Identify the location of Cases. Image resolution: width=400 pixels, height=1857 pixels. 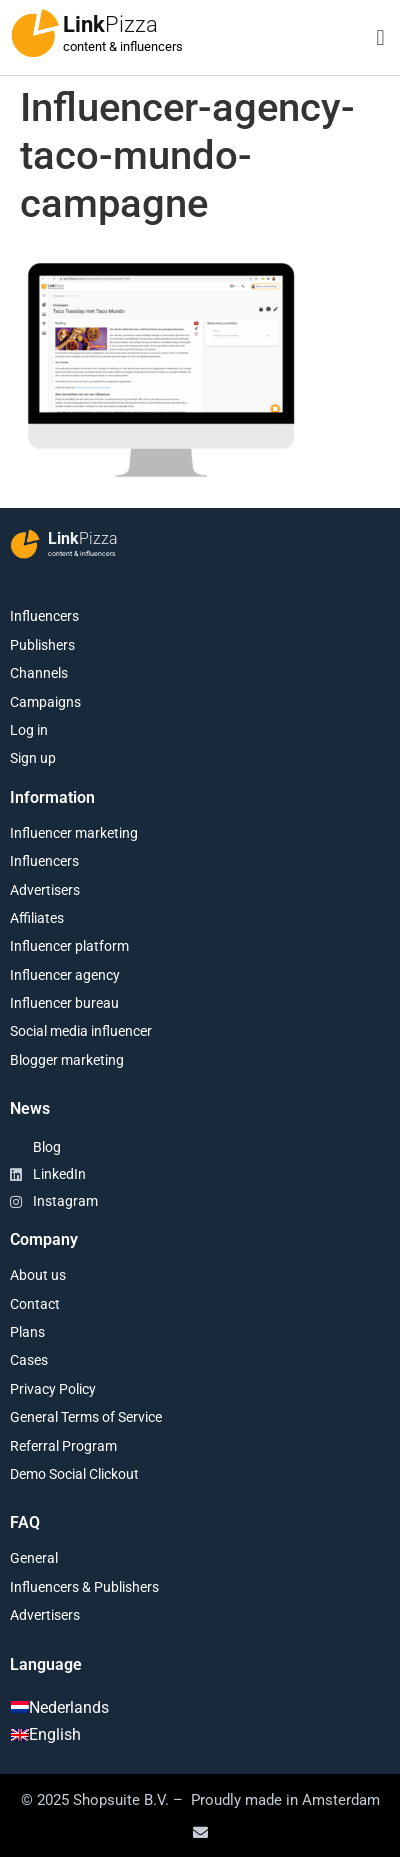
(29, 1360).